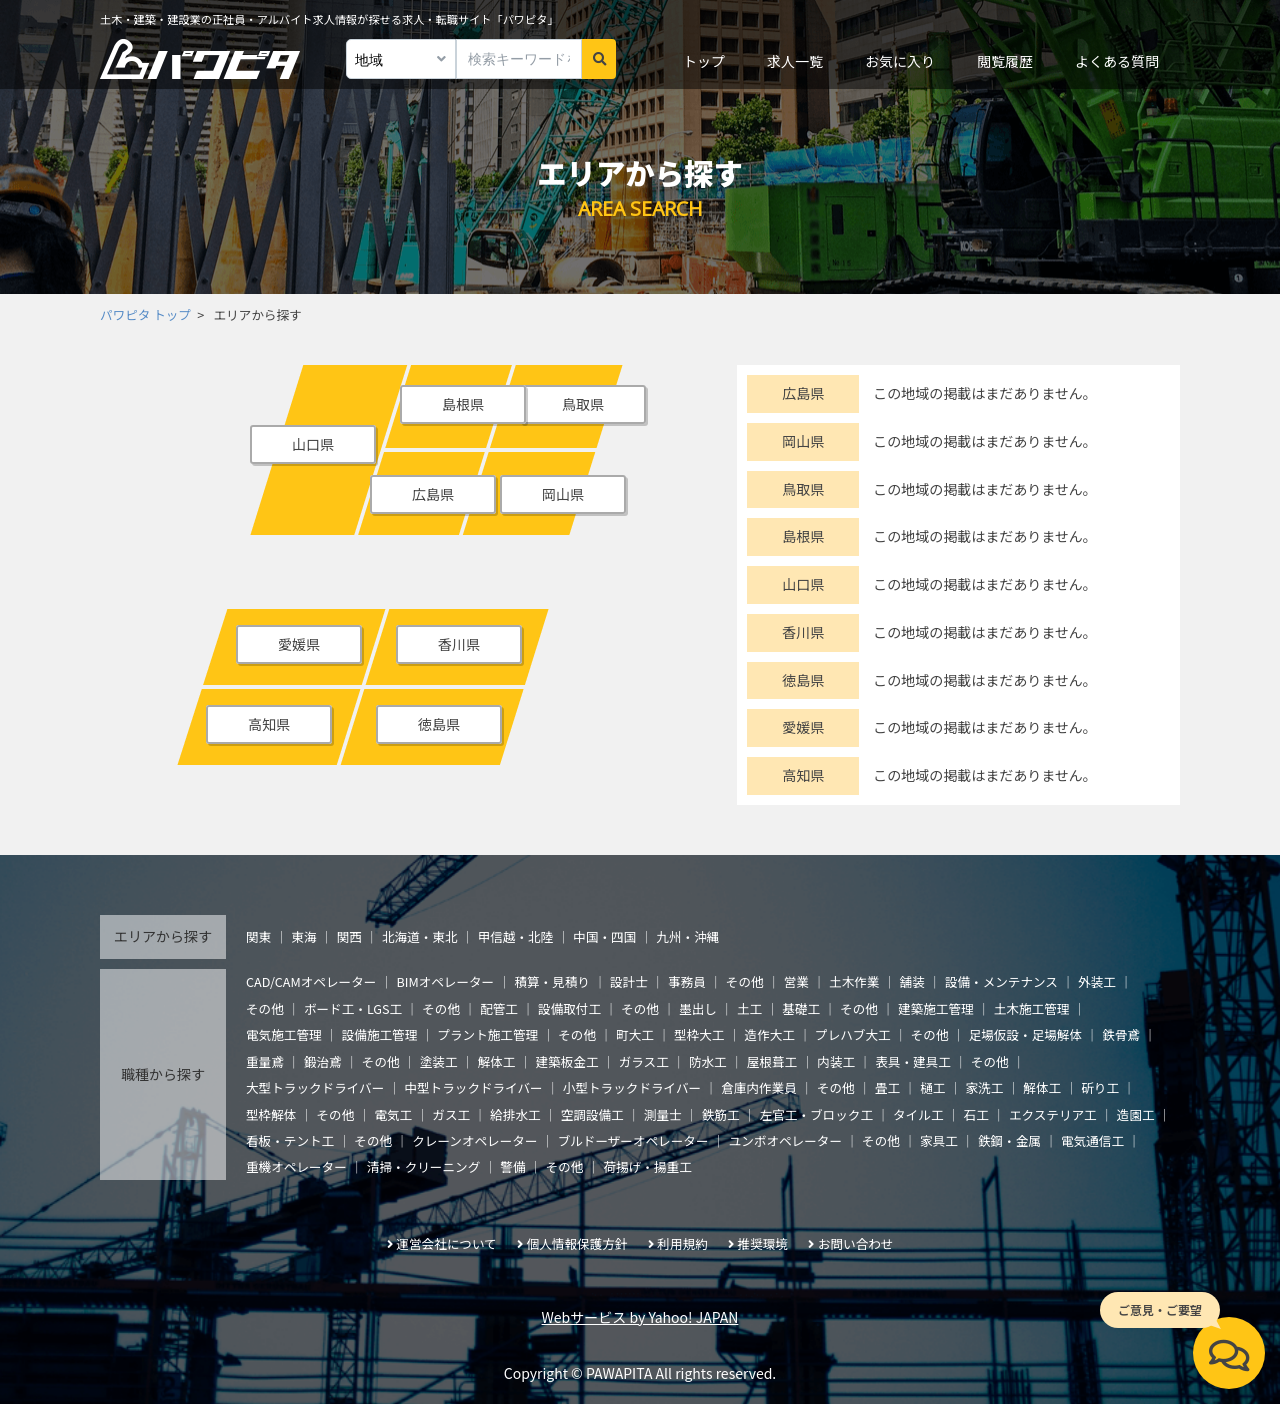 The width and height of the screenshot is (1280, 1404). I want to click on 電気工, so click(393, 1114).